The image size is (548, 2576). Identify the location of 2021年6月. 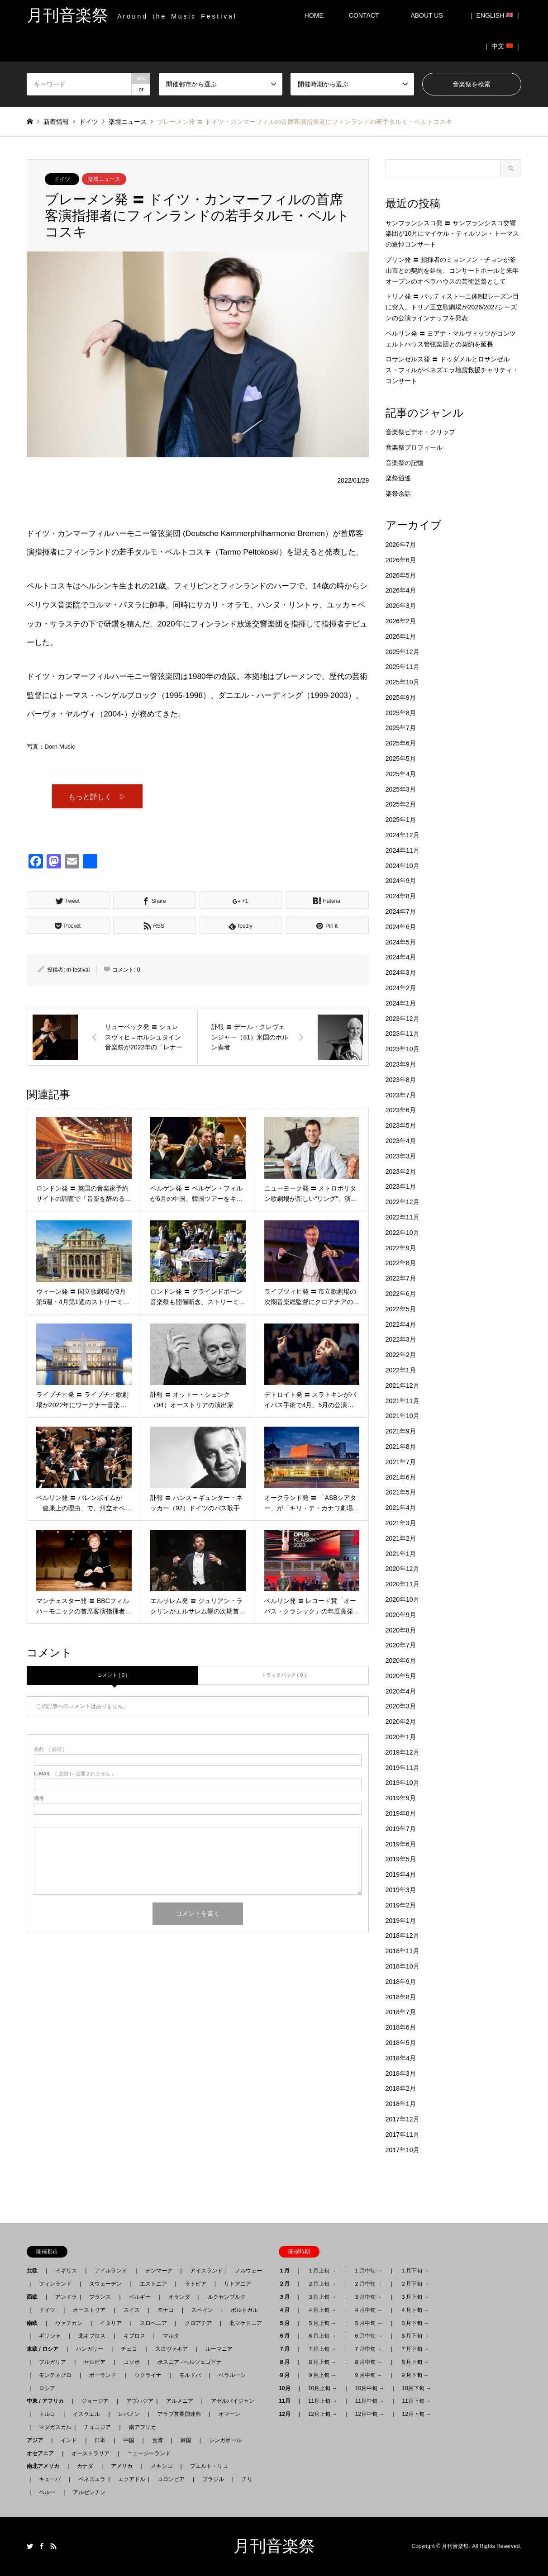
(401, 1477).